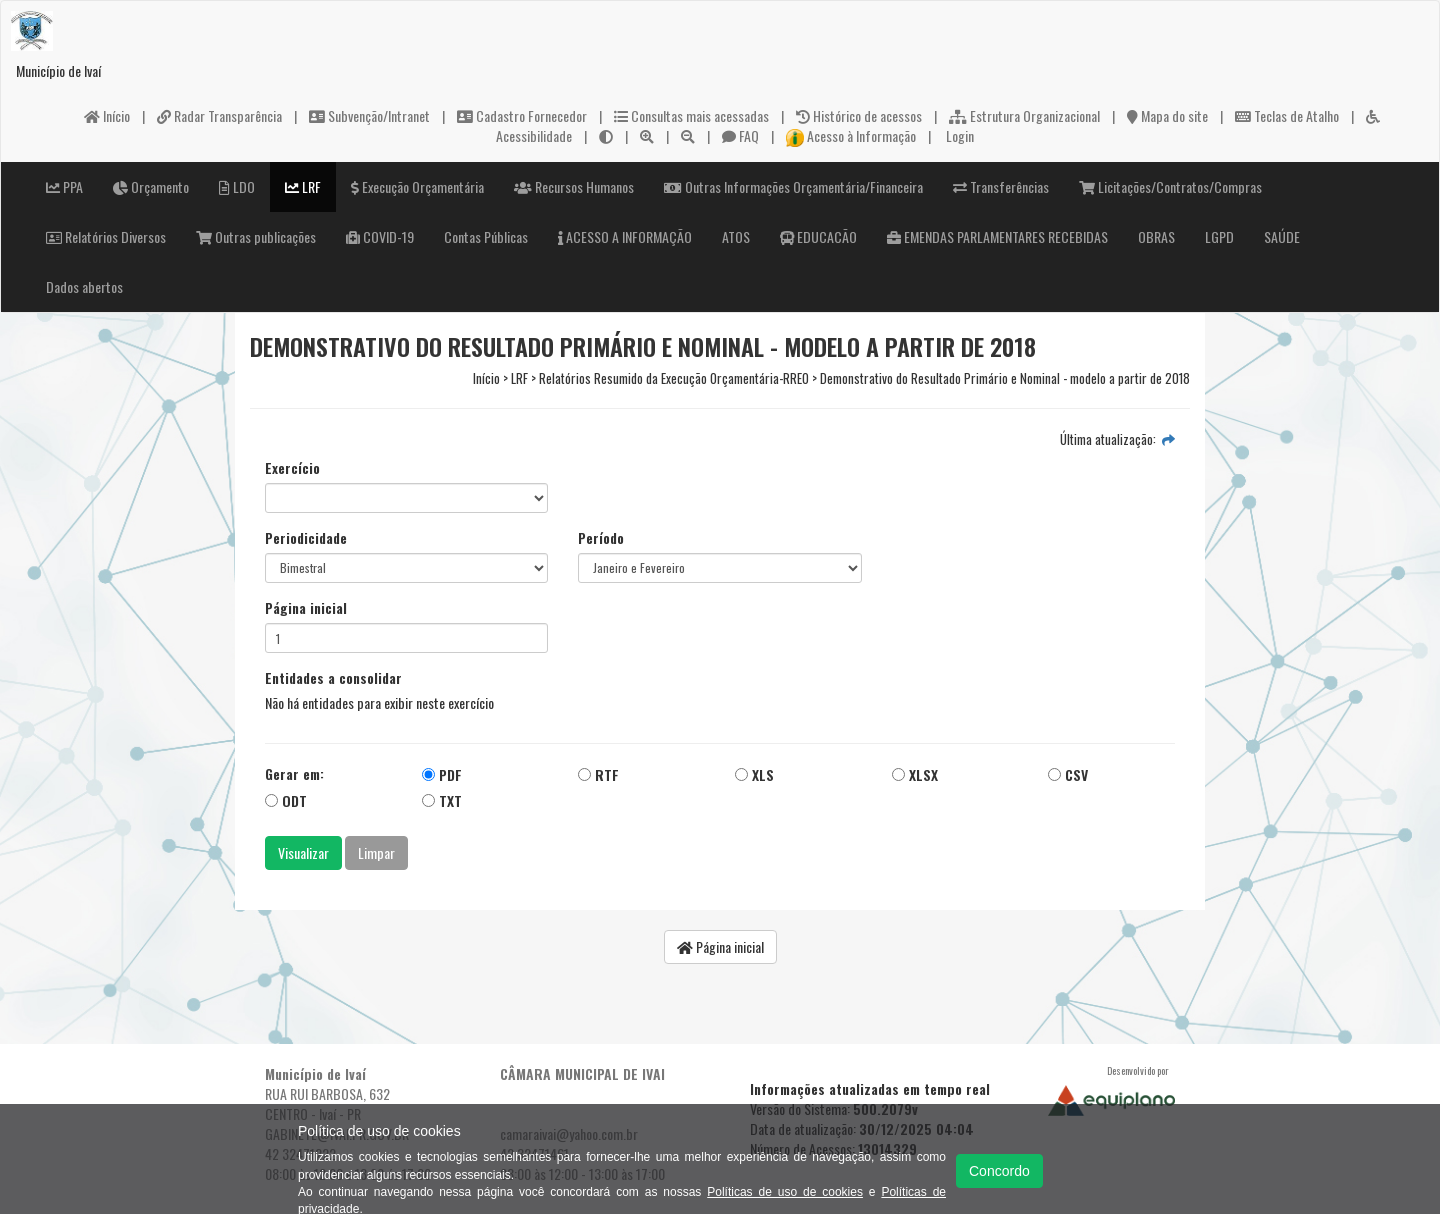 This screenshot has width=1440, height=1214. I want to click on Subvenção/Intranet, so click(369, 115).